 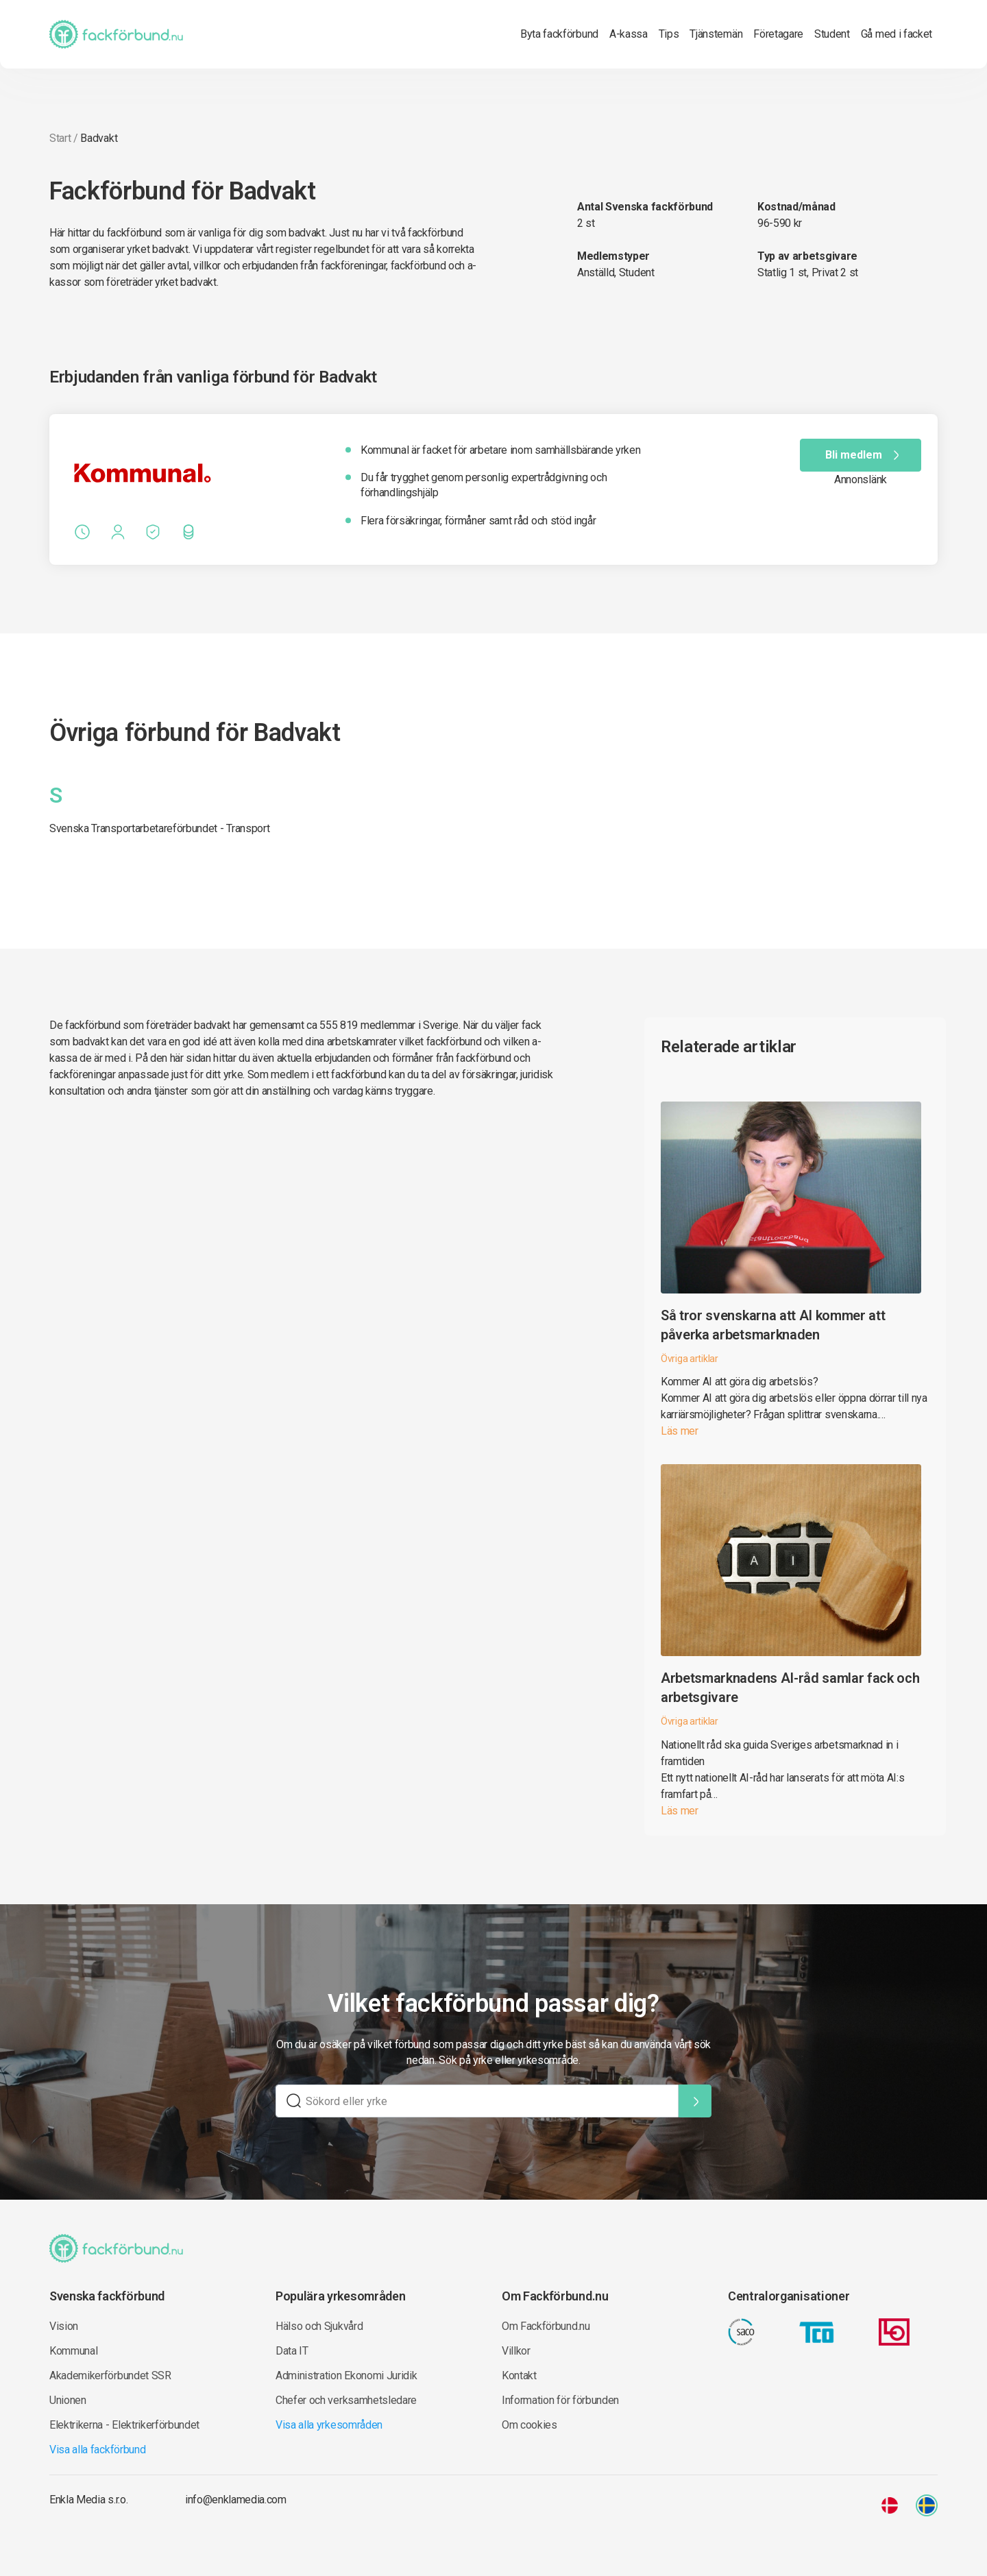 I want to click on Hälso och Sjukvård, so click(x=319, y=2326).